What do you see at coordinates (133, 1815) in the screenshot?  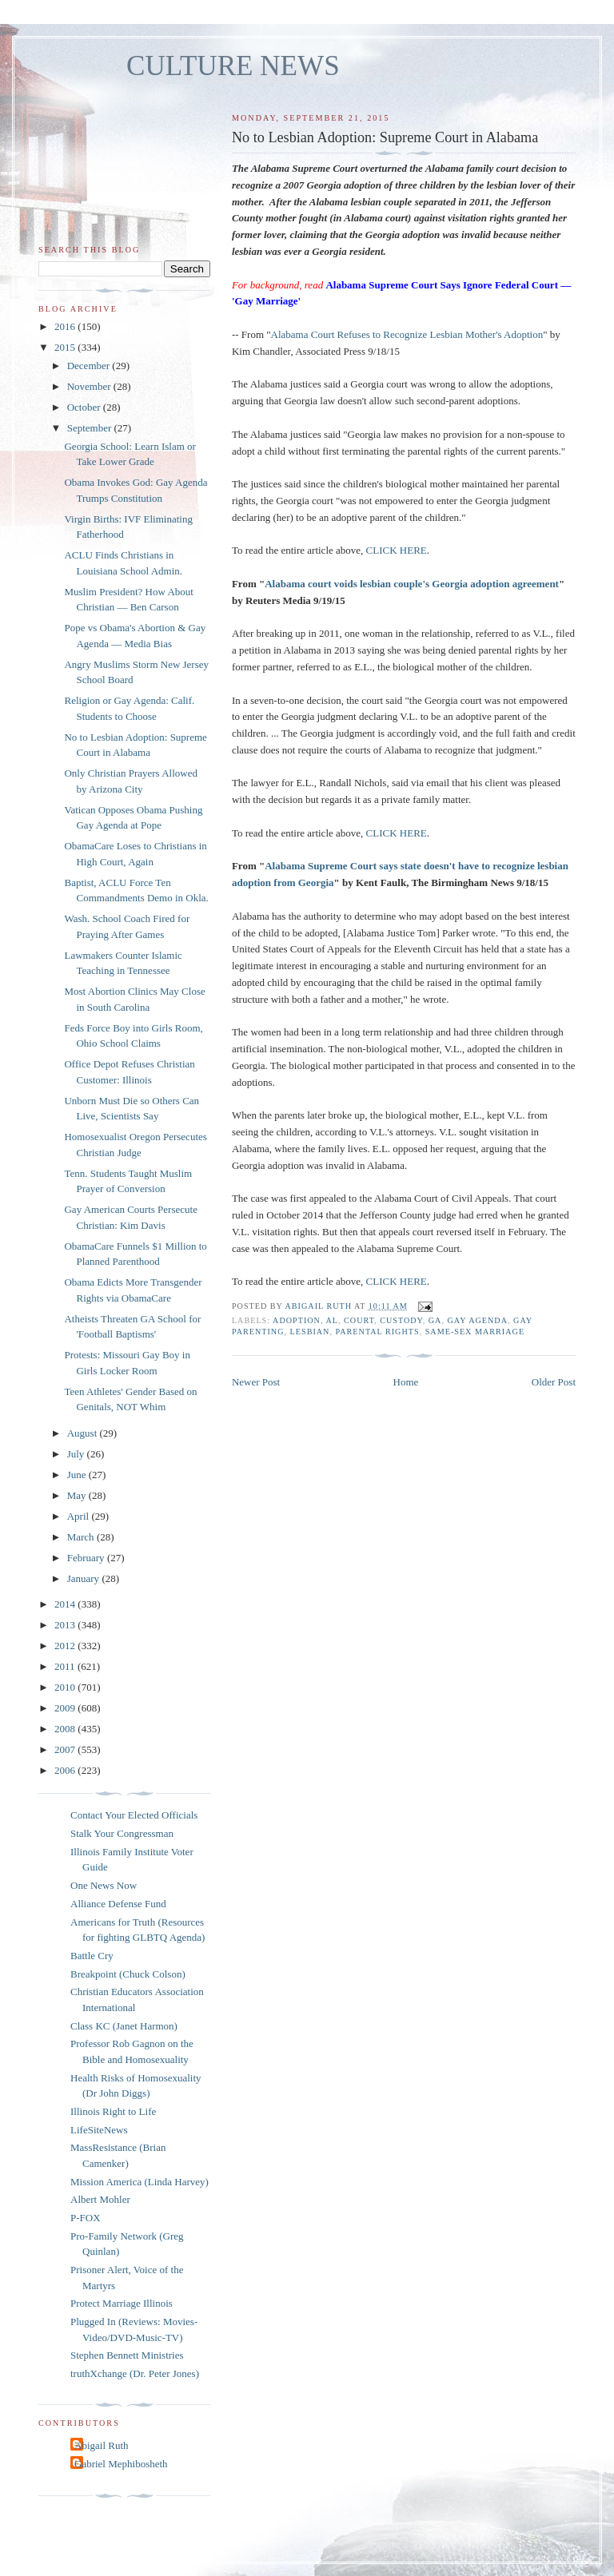 I see `Contact Your Elected Officials` at bounding box center [133, 1815].